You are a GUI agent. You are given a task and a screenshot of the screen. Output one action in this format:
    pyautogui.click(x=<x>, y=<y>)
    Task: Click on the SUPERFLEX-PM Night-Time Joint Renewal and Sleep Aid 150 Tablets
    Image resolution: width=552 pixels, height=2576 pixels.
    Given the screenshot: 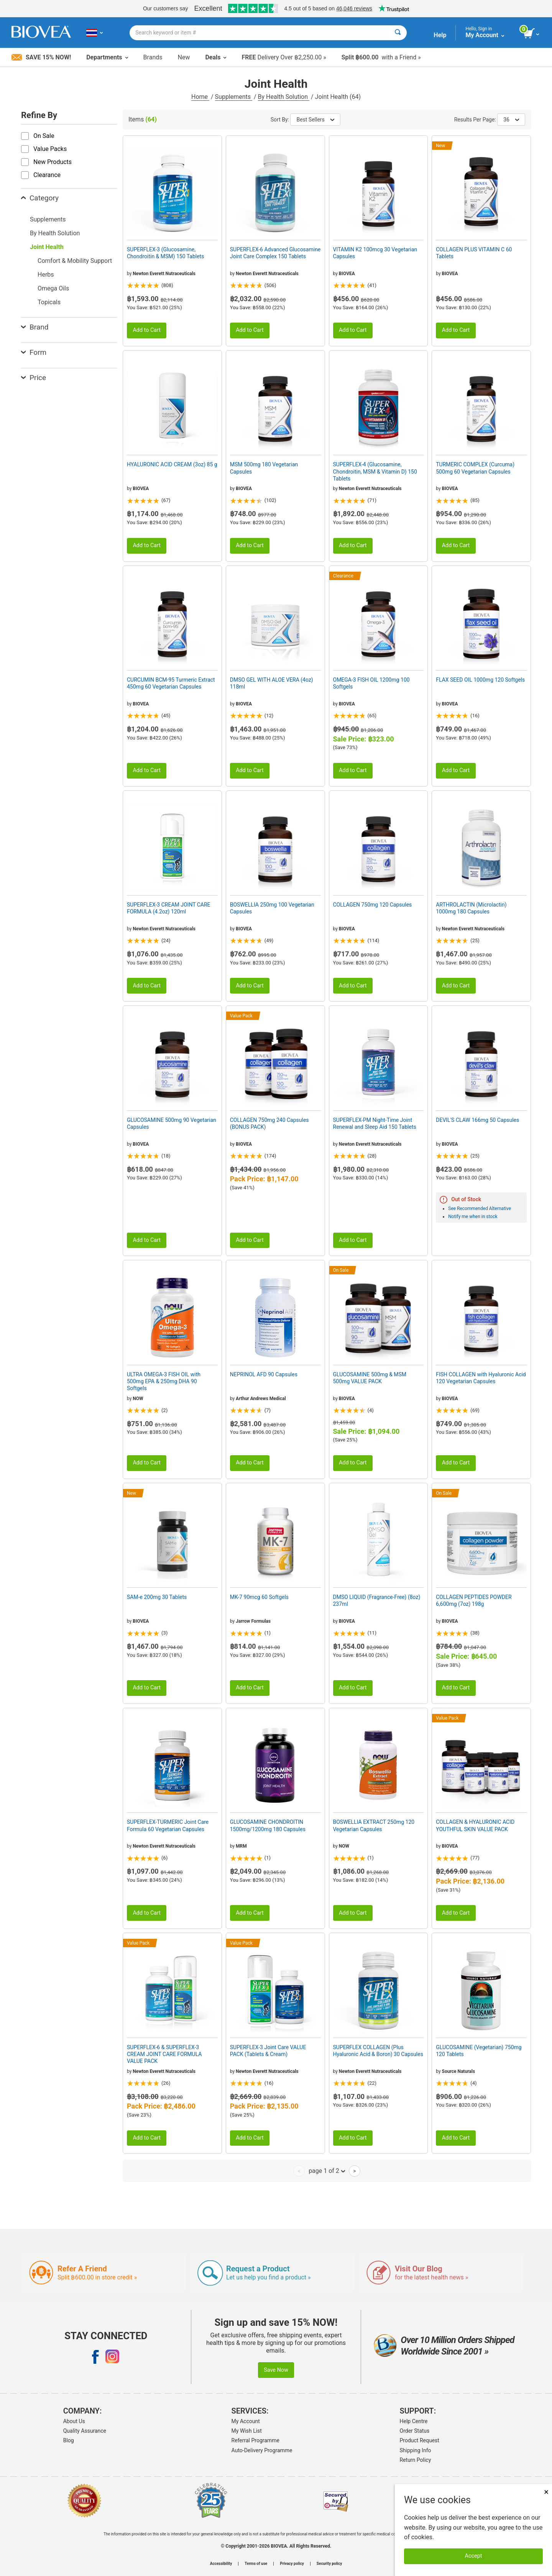 What is the action you would take?
    pyautogui.click(x=374, y=1123)
    